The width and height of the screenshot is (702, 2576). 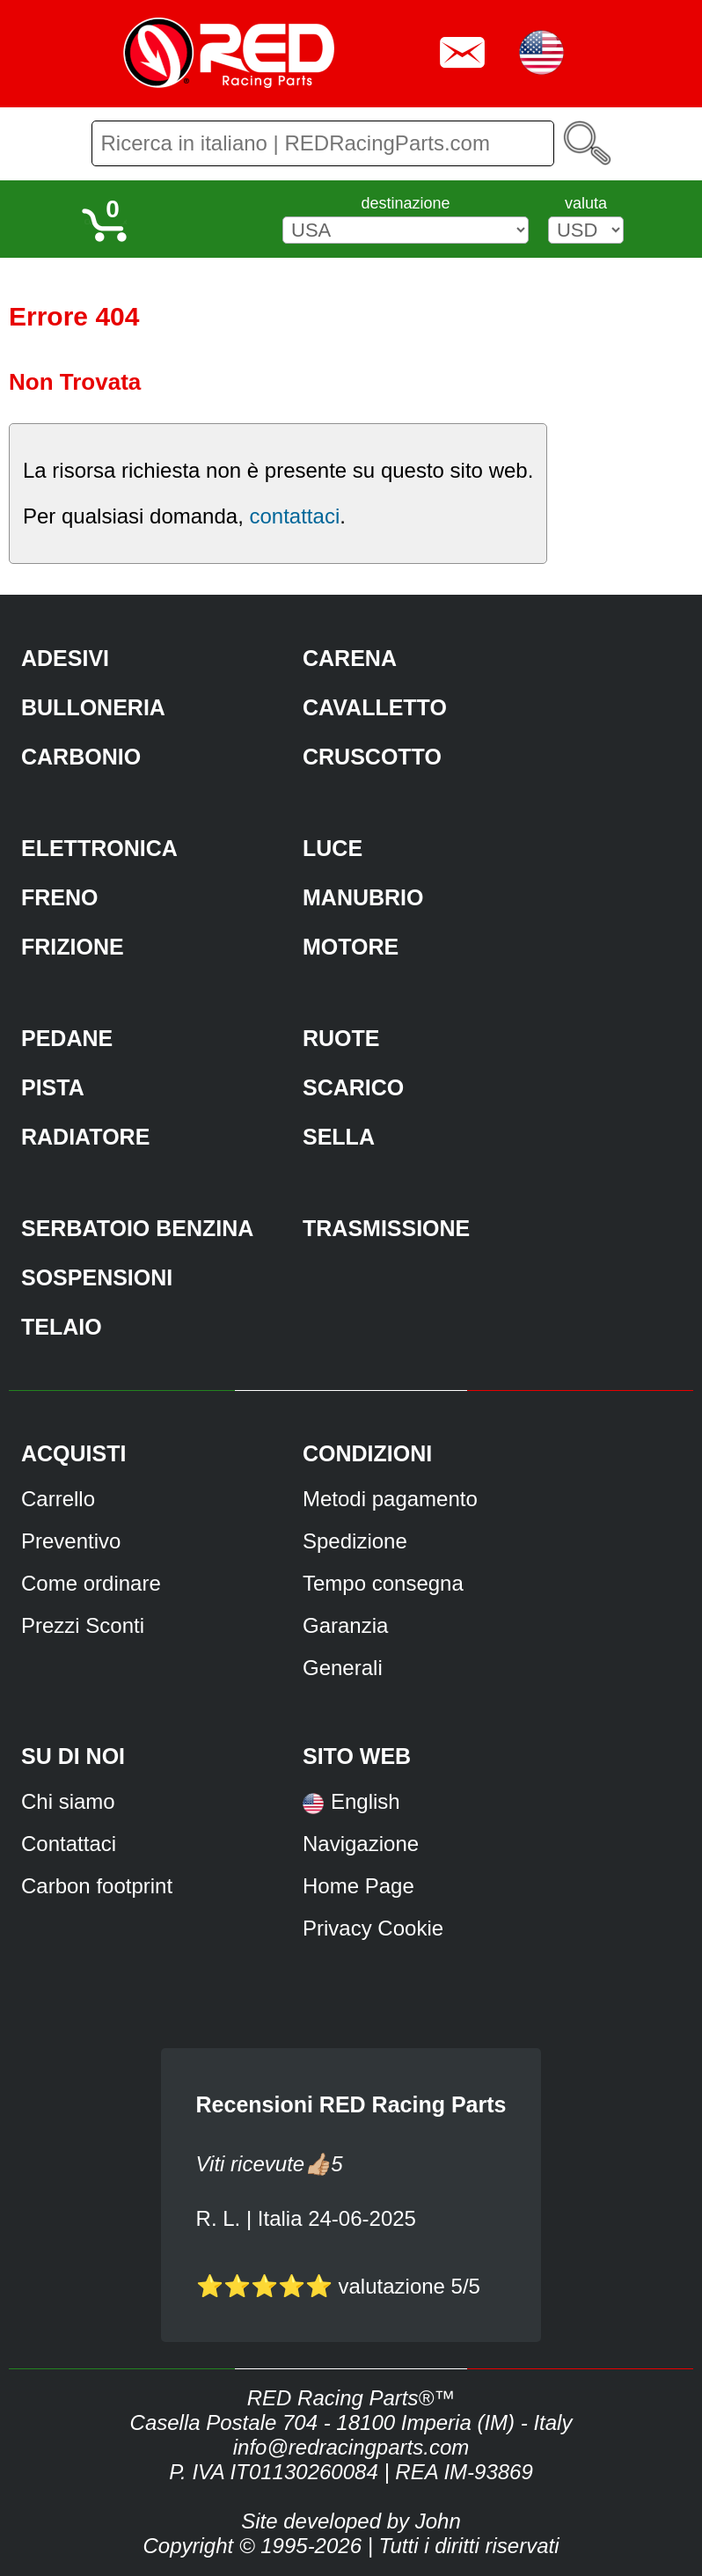 I want to click on Carrello, so click(x=58, y=1499).